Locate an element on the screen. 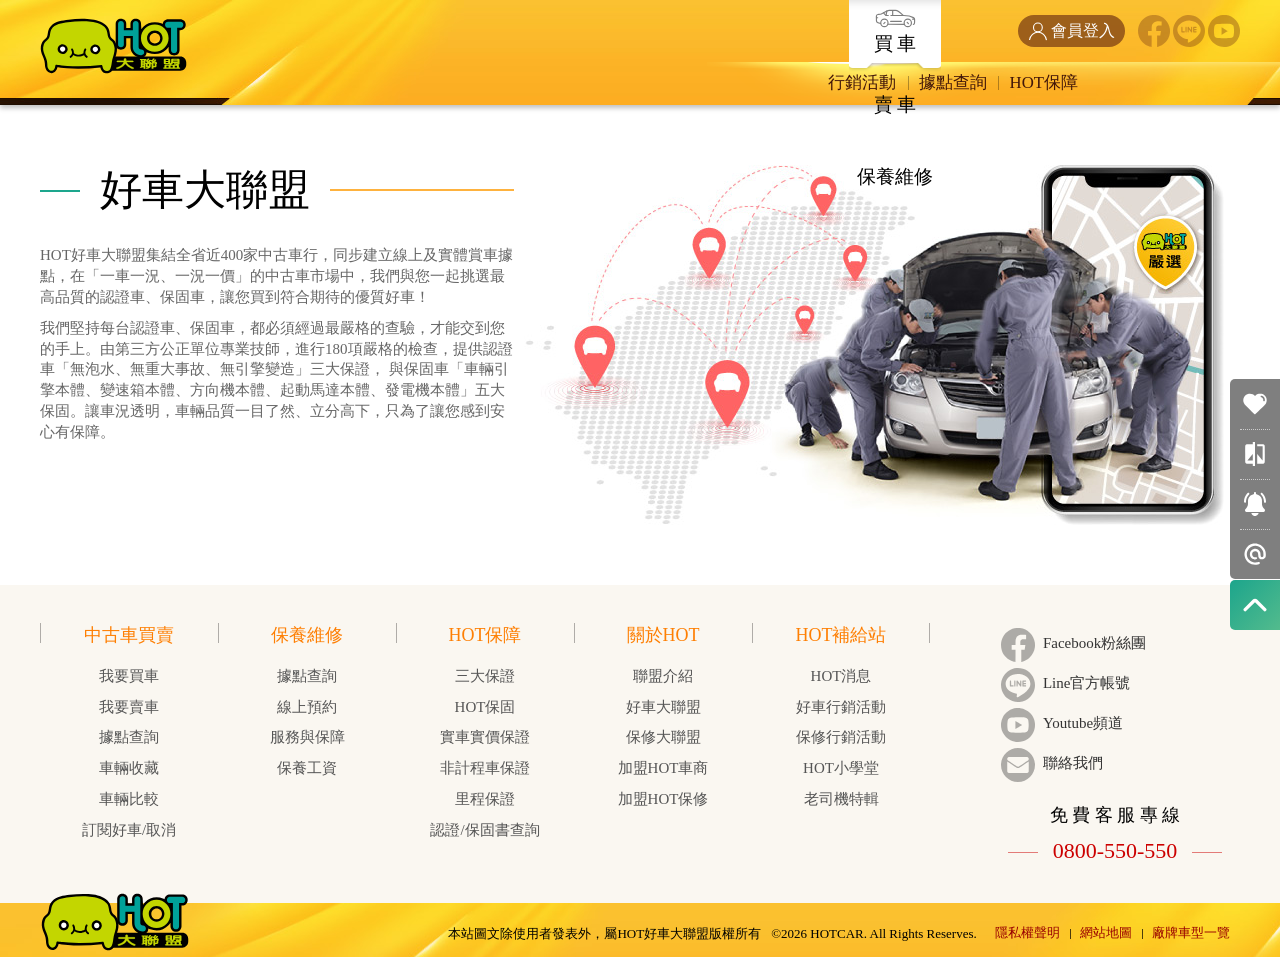  智能推播 is located at coordinates (1255, 554).